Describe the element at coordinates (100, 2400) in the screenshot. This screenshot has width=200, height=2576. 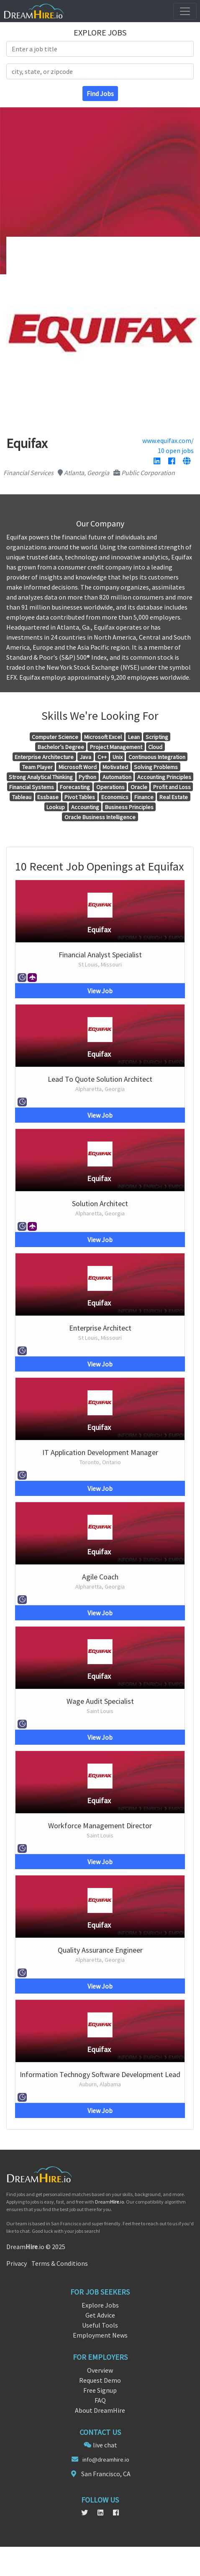
I see `FAQ` at that location.